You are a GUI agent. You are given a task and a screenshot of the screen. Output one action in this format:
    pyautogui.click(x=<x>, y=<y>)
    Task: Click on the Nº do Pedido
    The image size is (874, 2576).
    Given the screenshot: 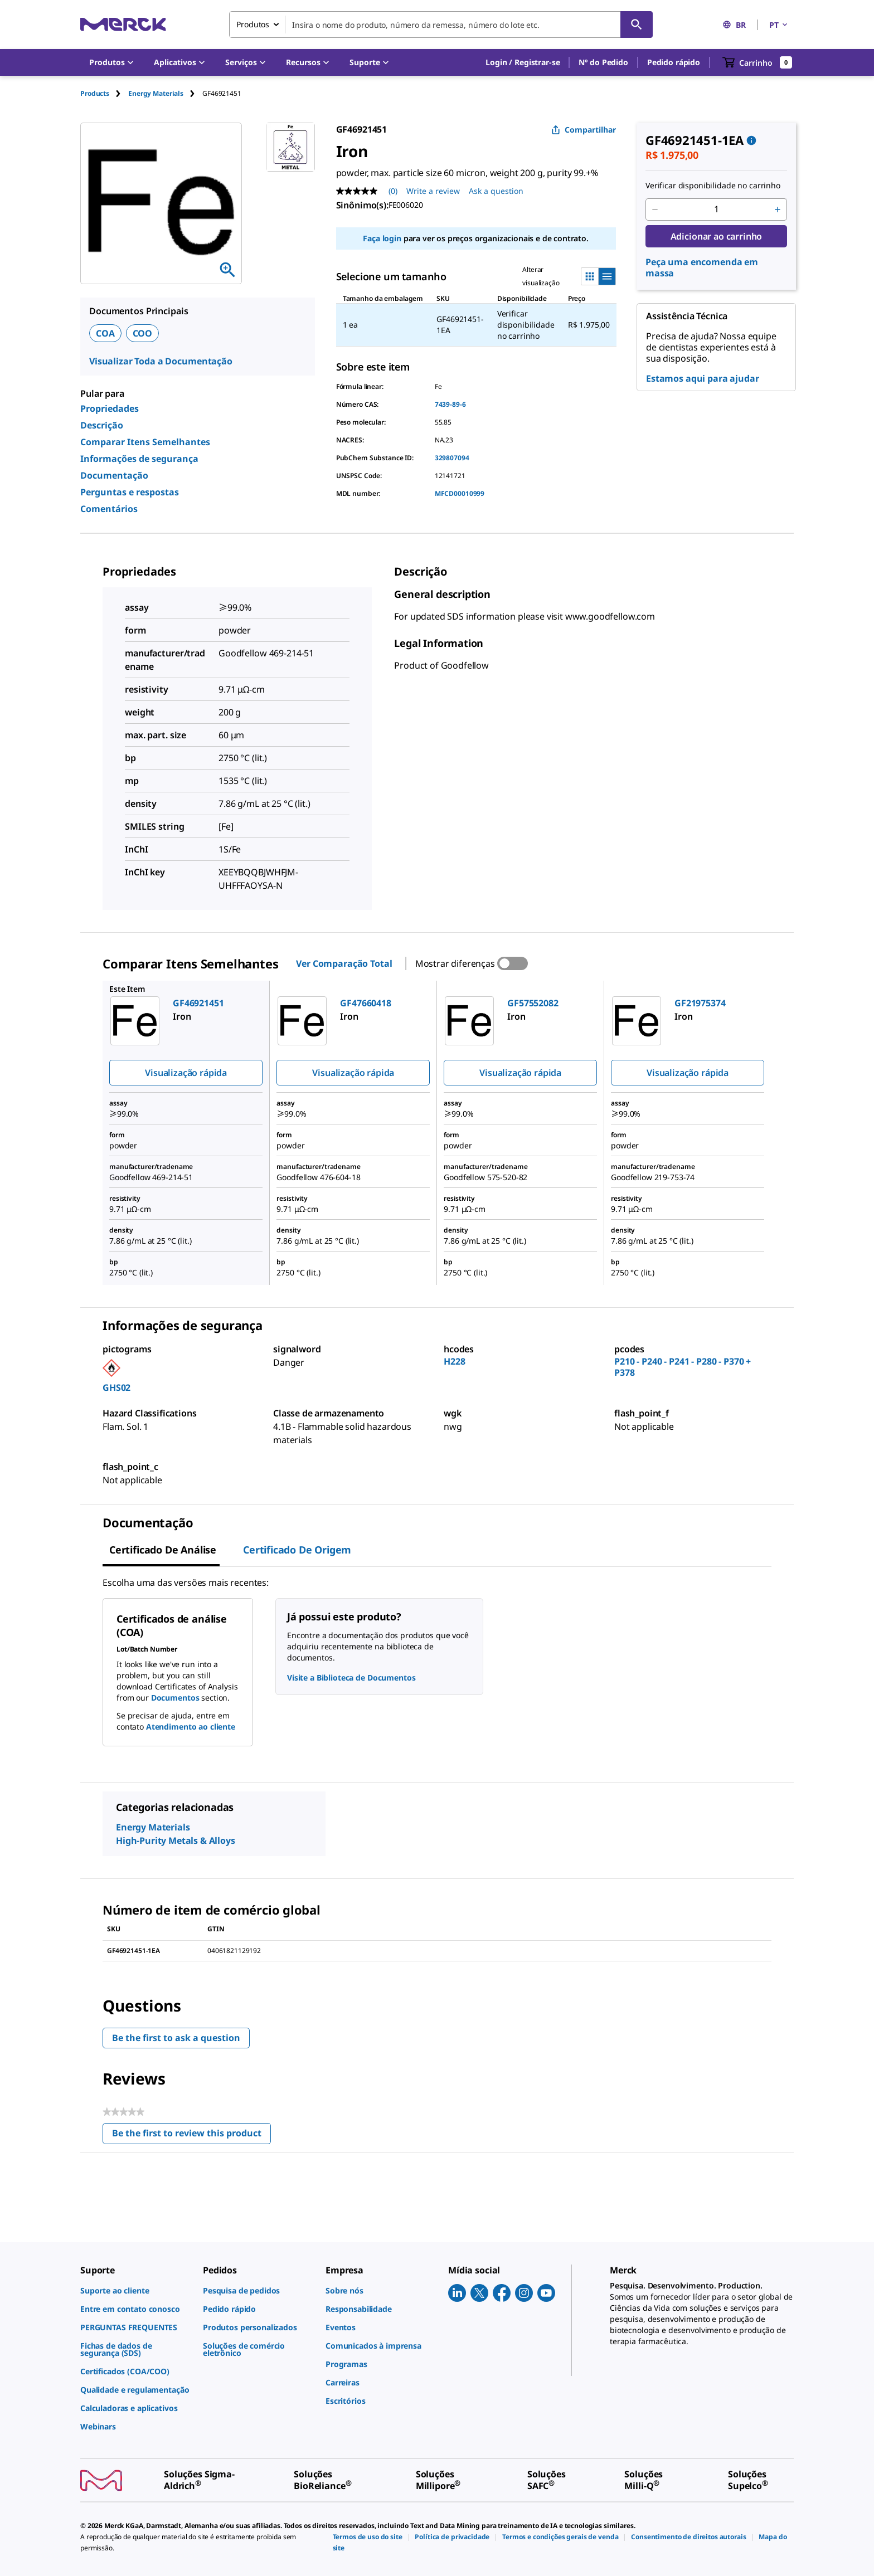 What is the action you would take?
    pyautogui.click(x=603, y=62)
    